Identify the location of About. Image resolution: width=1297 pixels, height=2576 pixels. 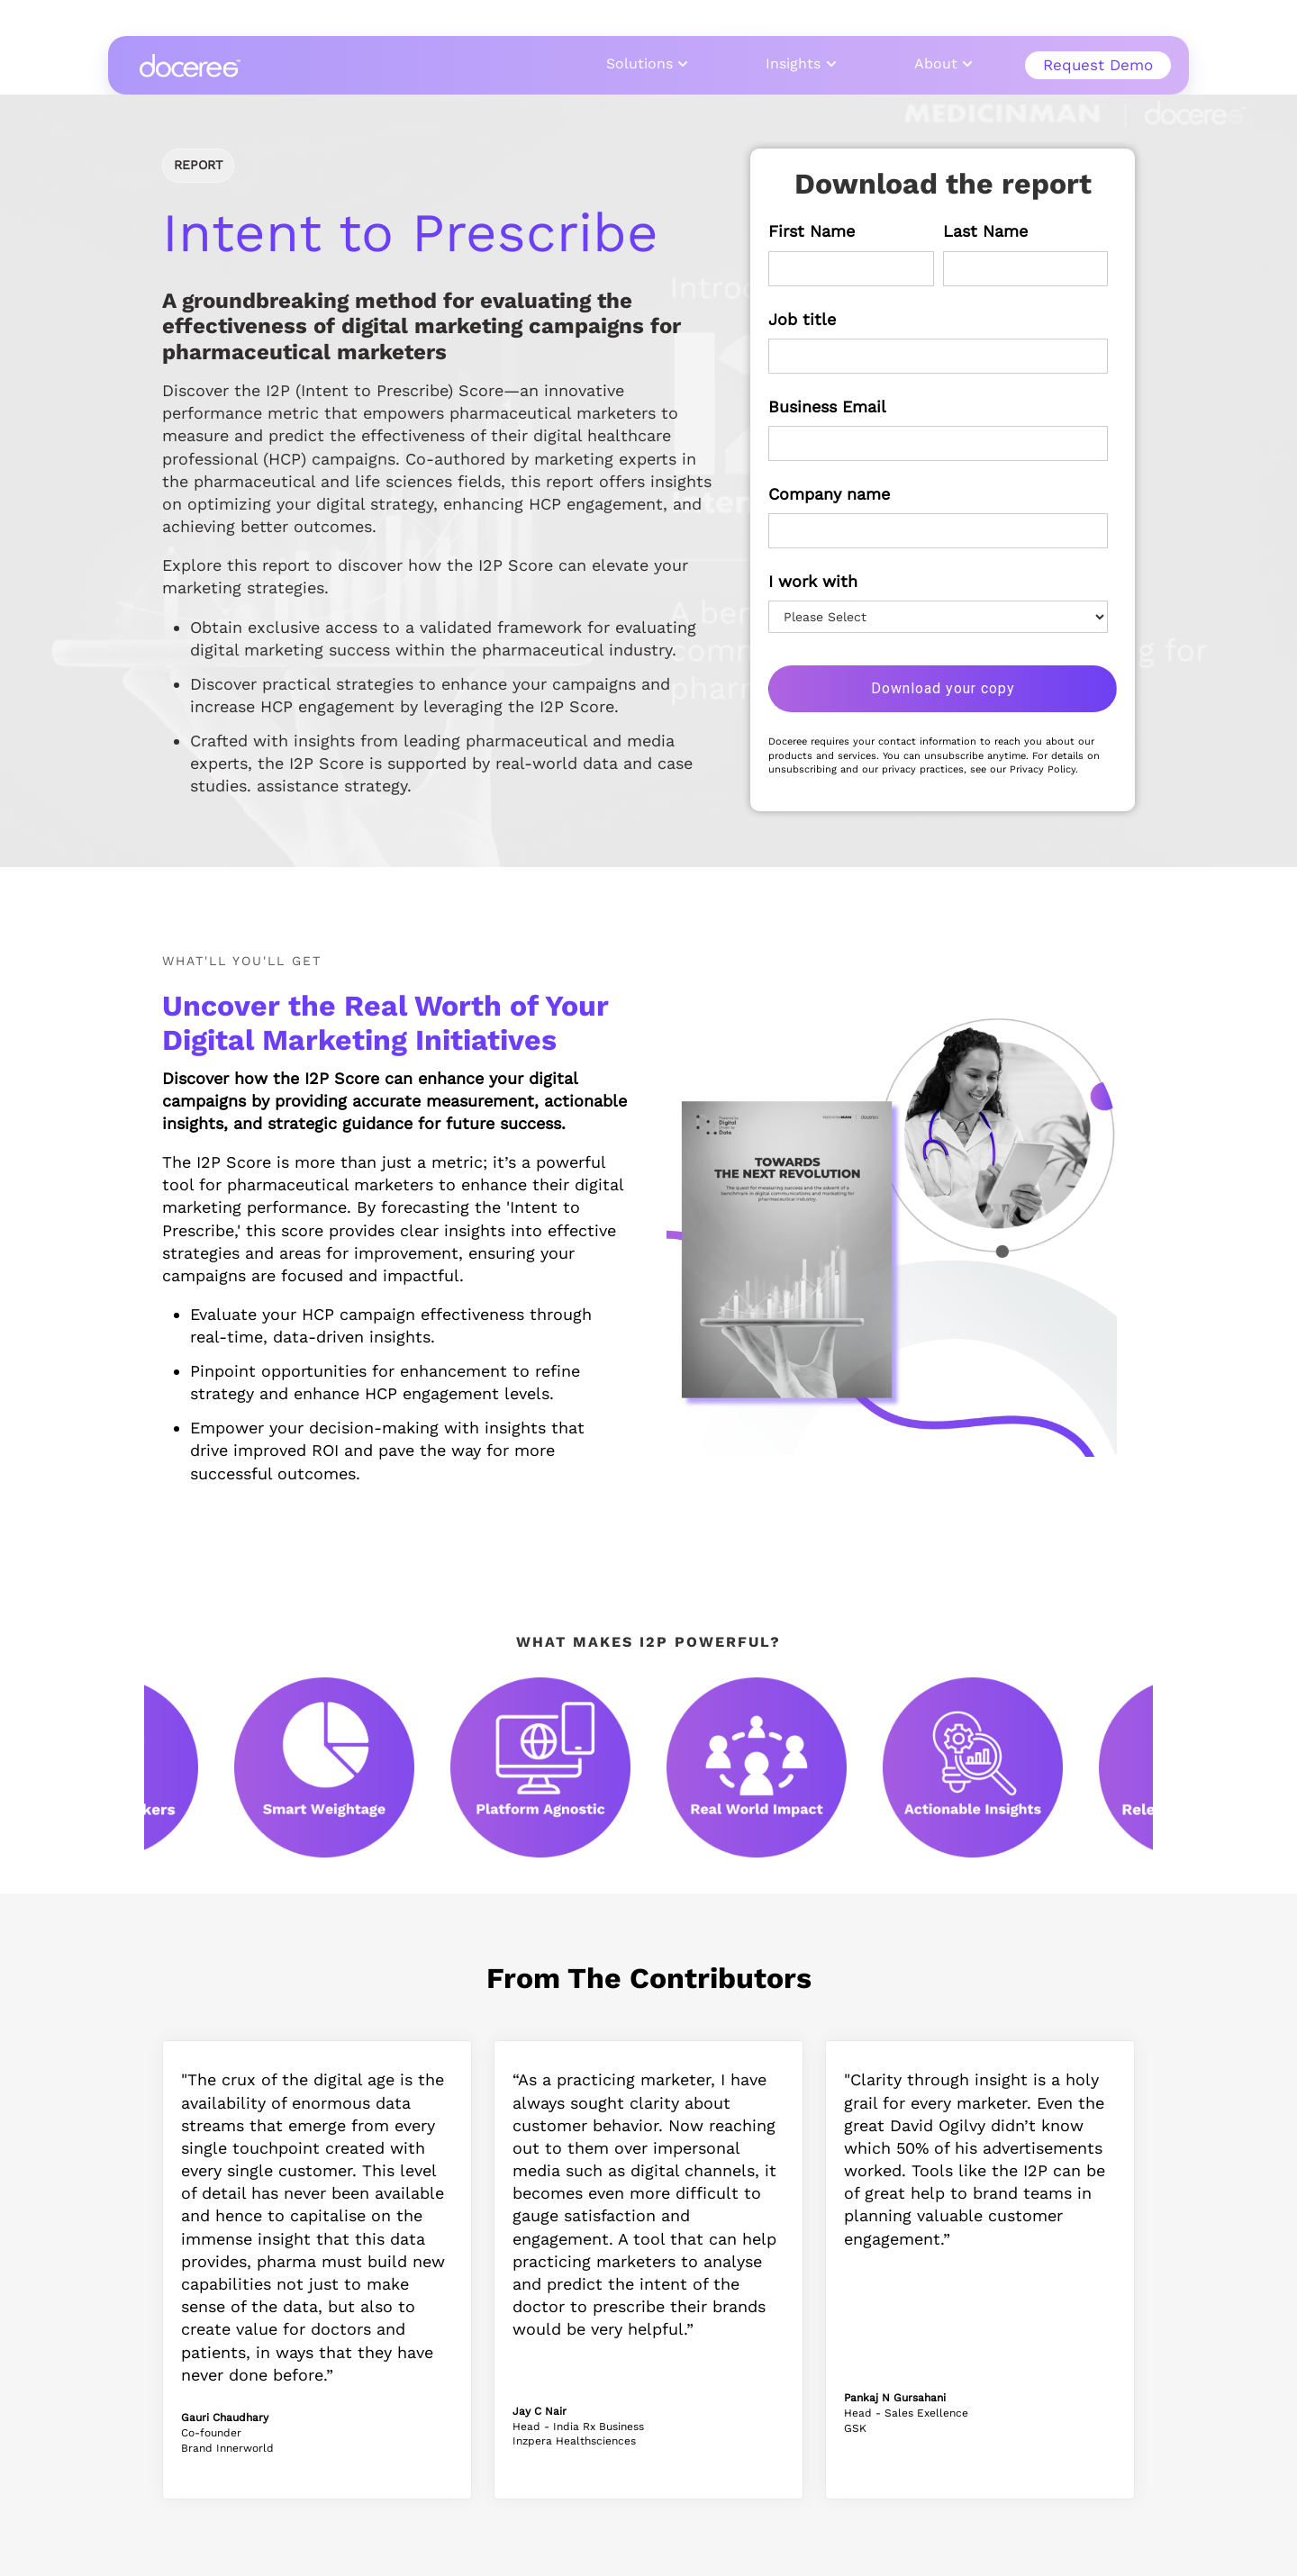
(935, 63).